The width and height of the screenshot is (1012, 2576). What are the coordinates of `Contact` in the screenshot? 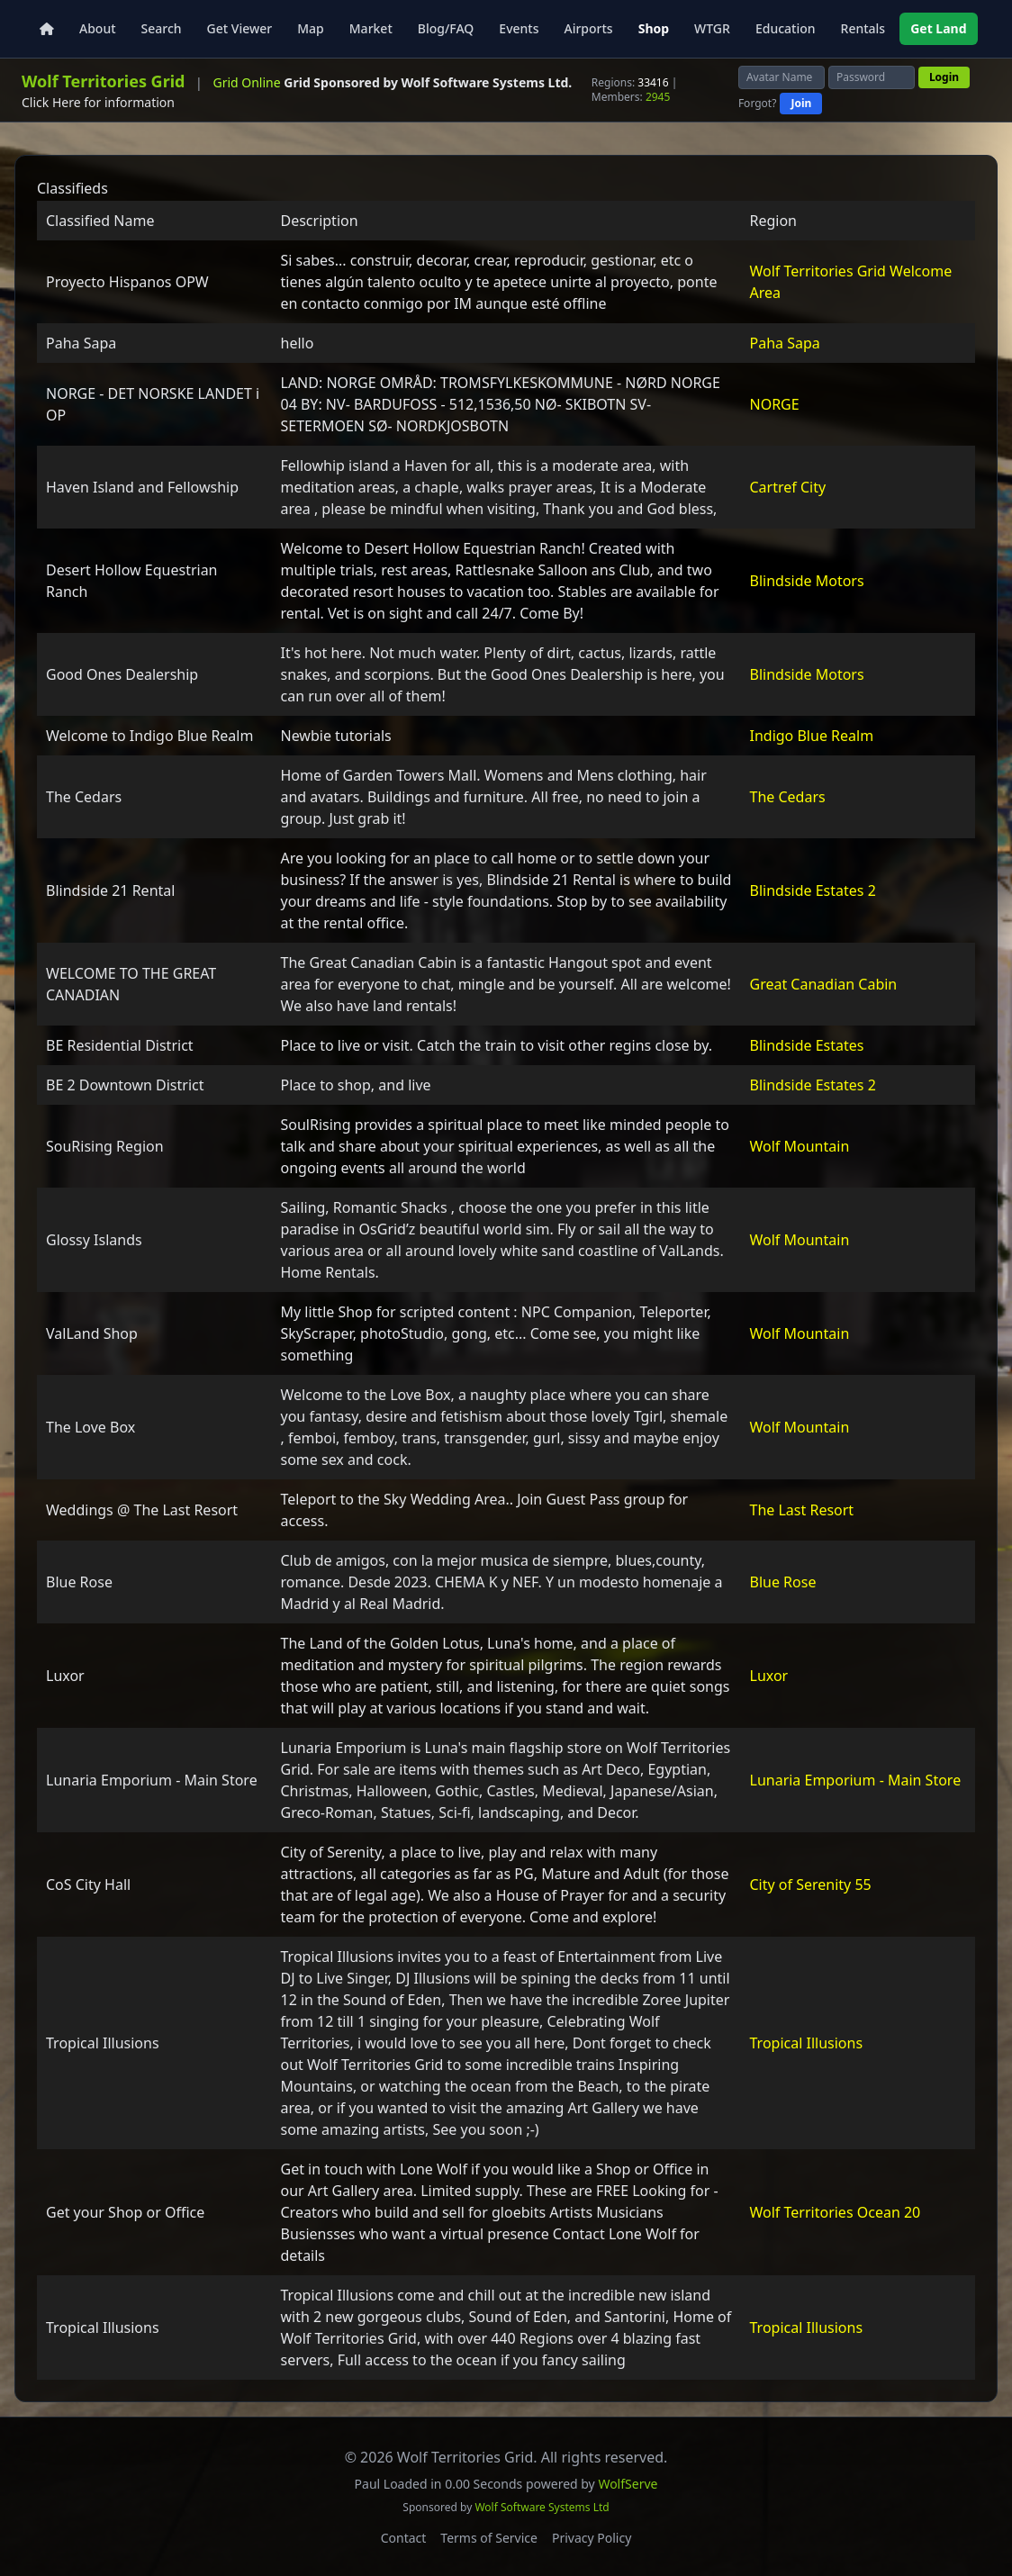 It's located at (404, 2537).